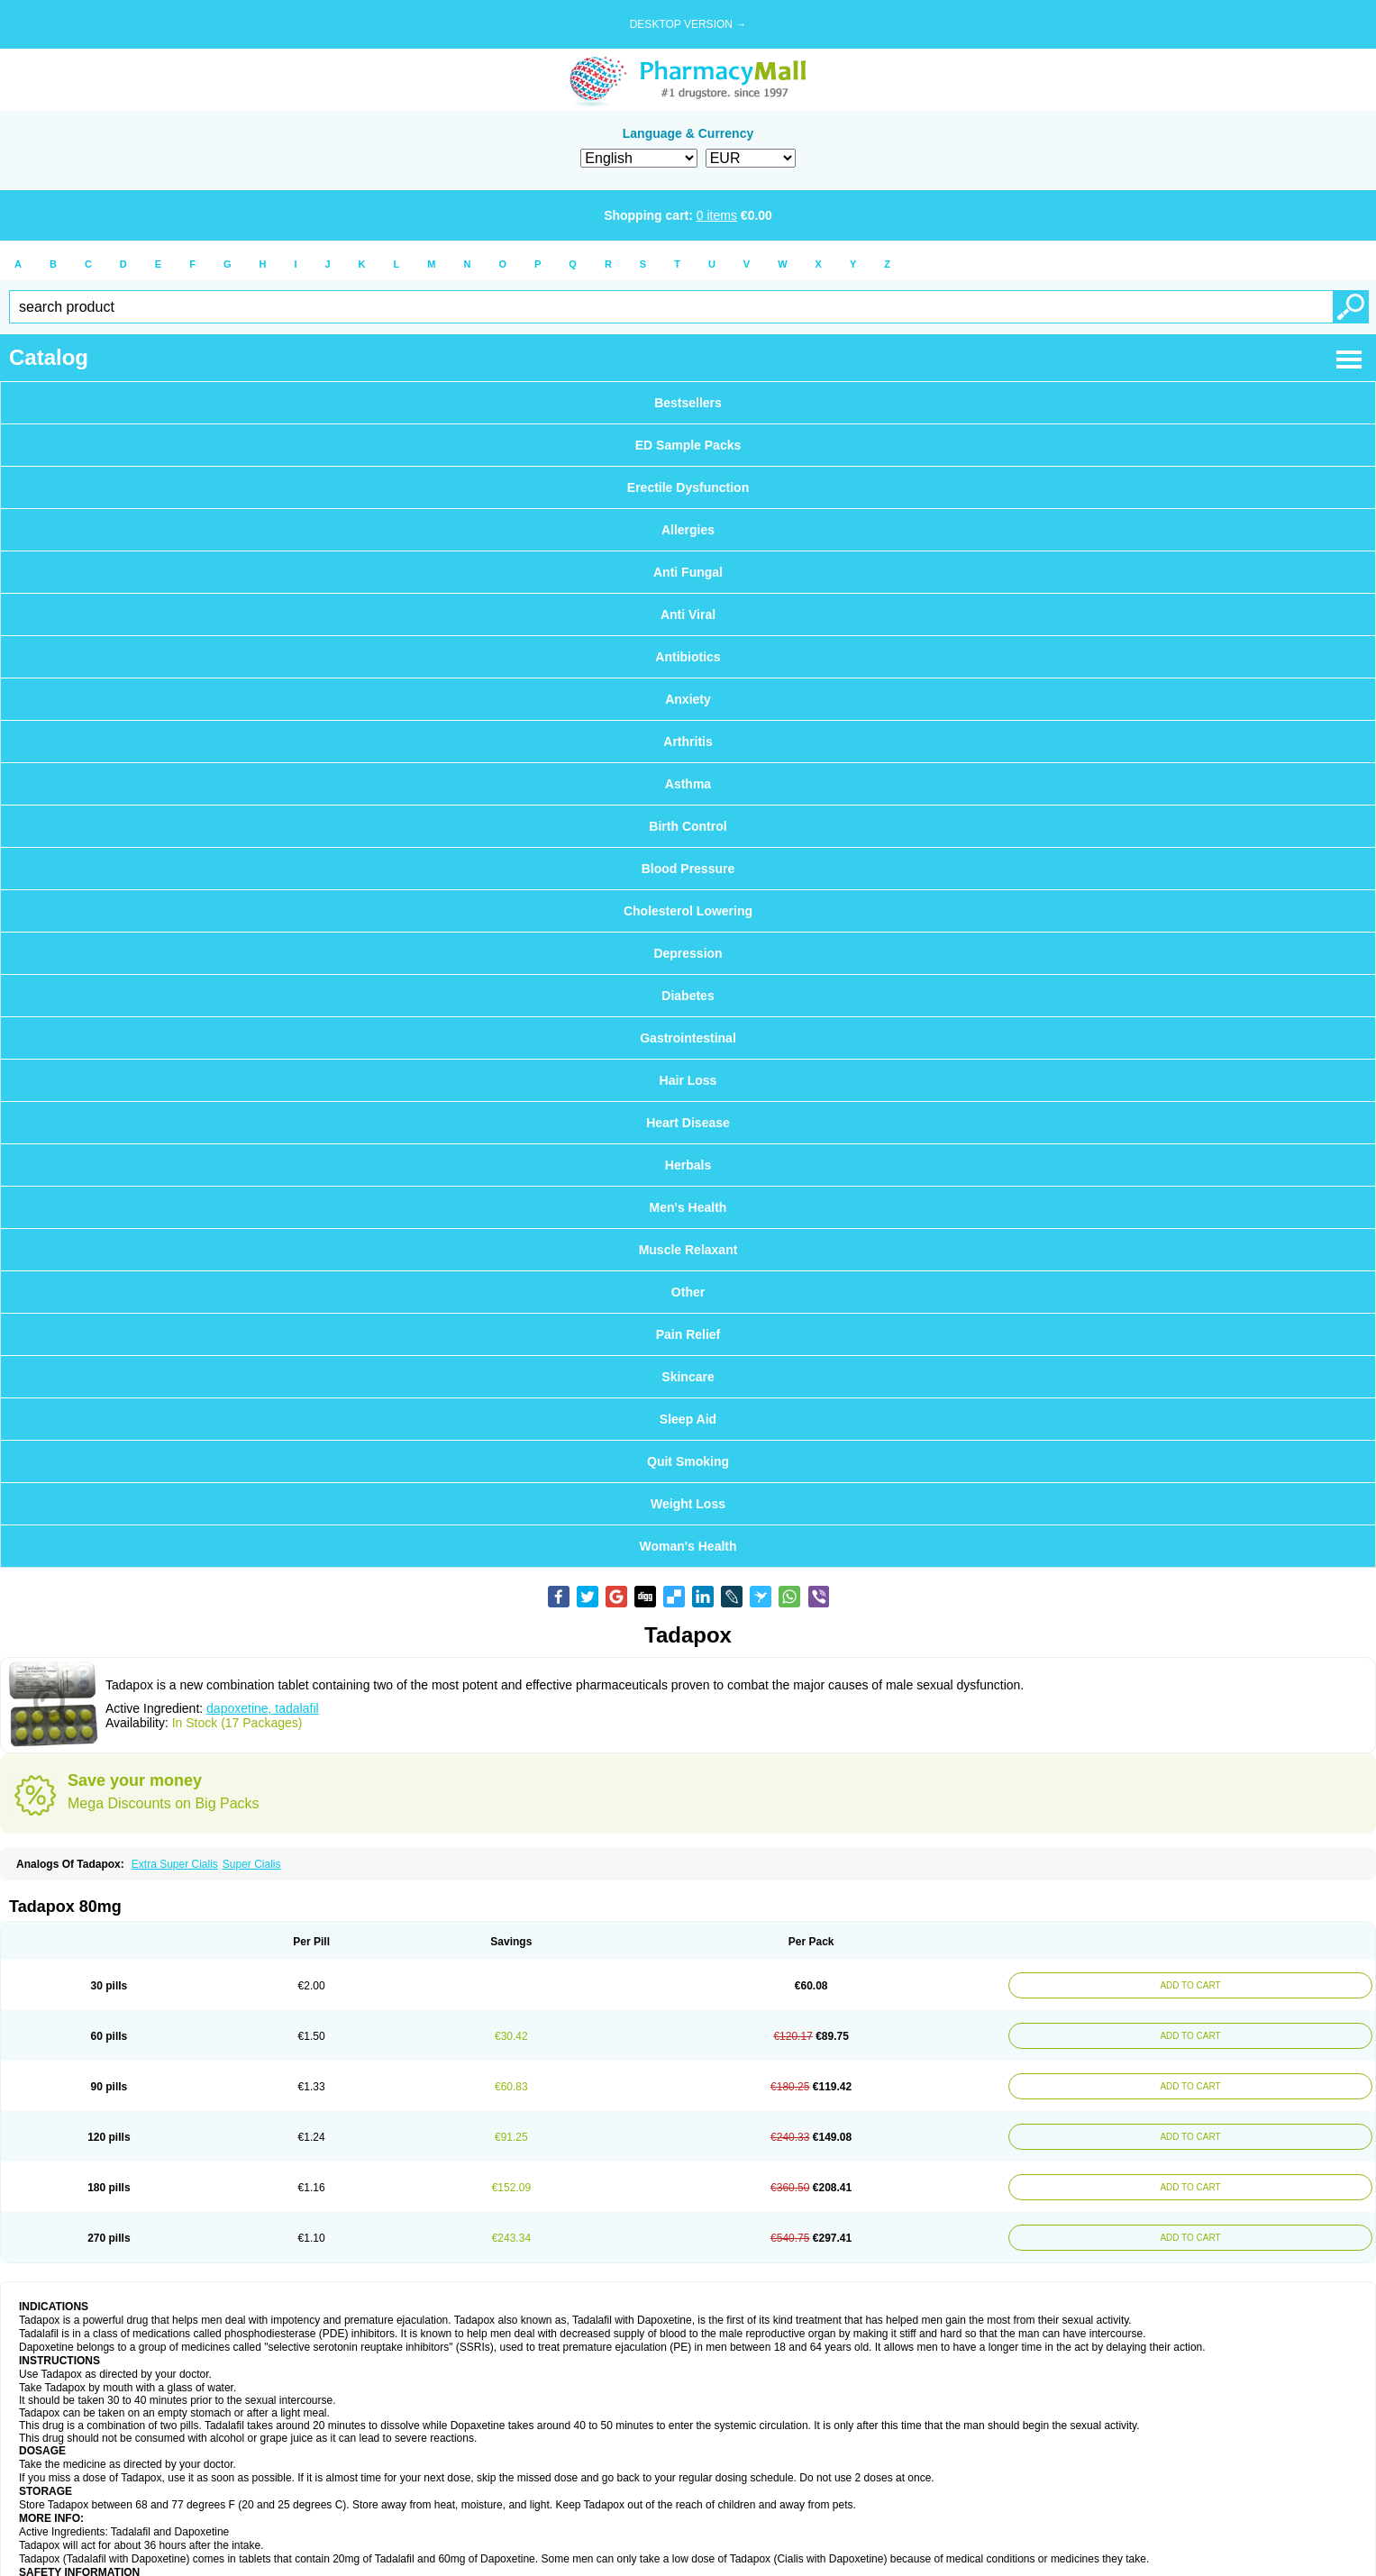 This screenshot has height=2576, width=1376. Describe the element at coordinates (688, 1292) in the screenshot. I see `Other` at that location.